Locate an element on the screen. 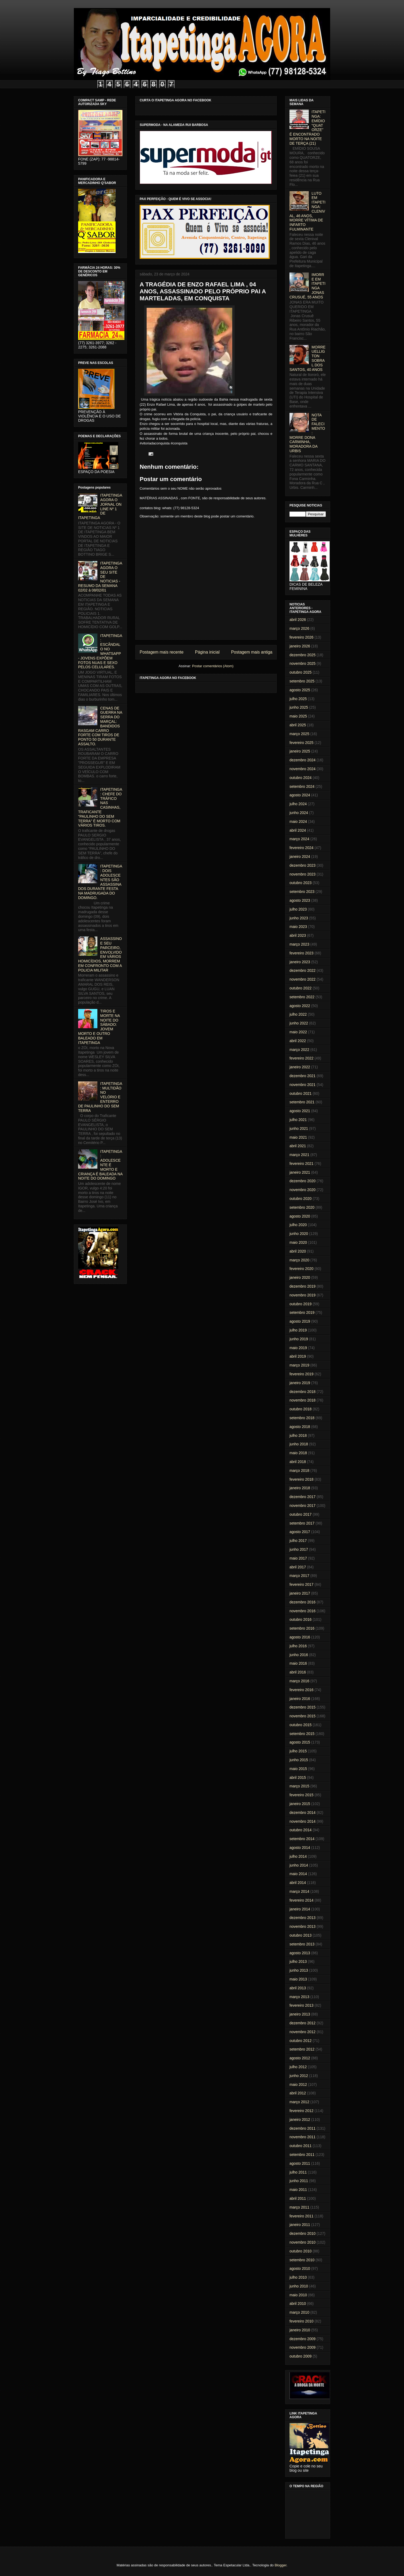 This screenshot has width=404, height=2576. janeiro 2026 is located at coordinates (299, 646).